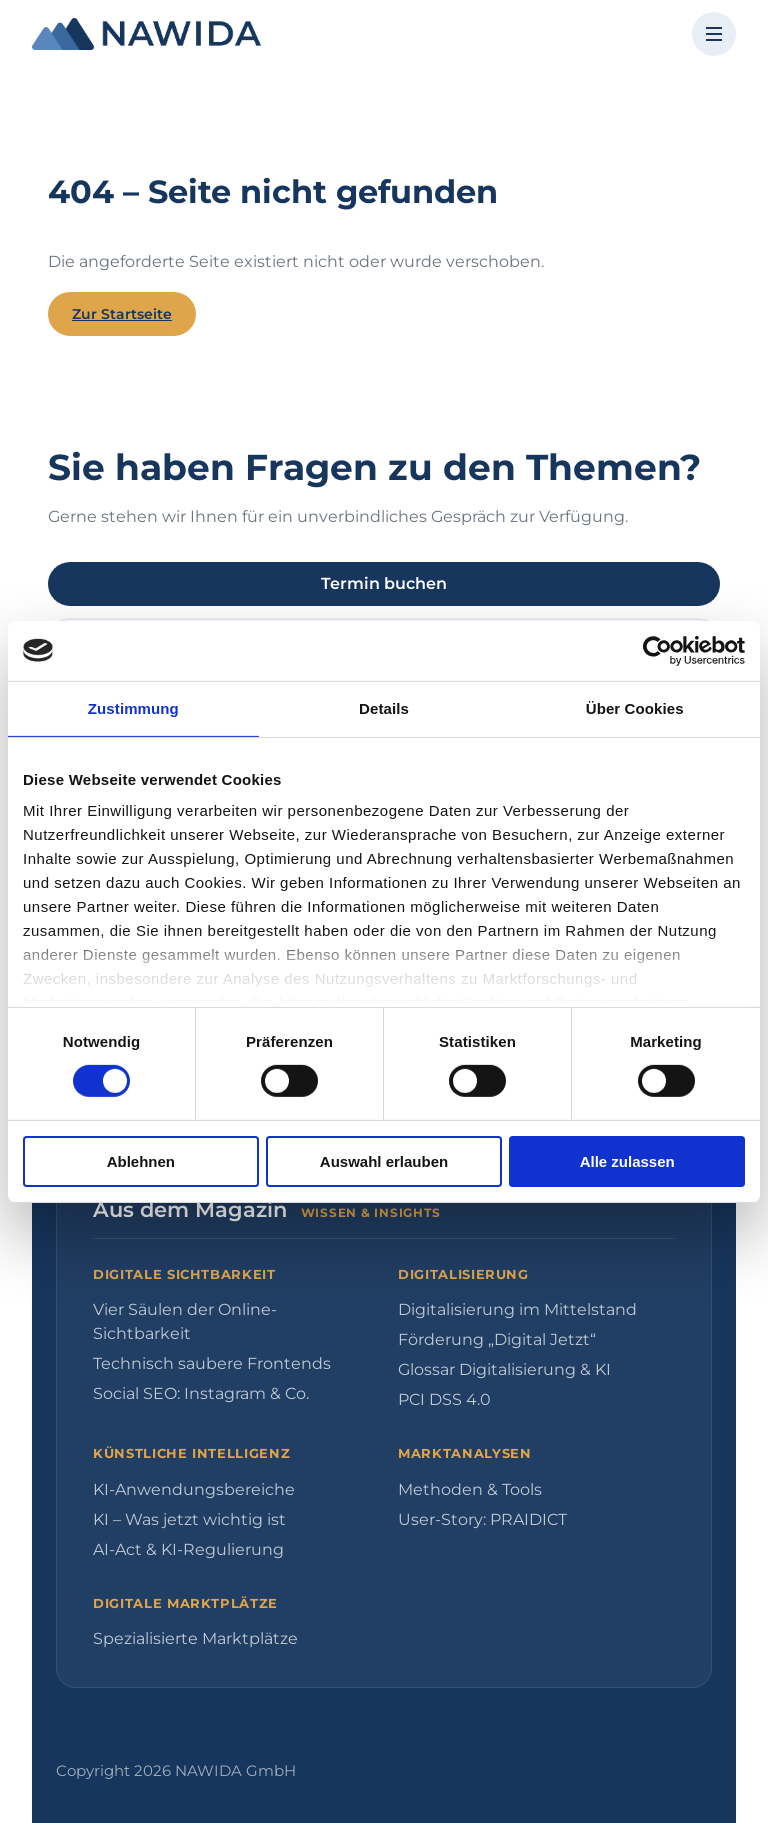 The height and width of the screenshot is (1823, 768). I want to click on Social SEO: Instagram & Co., so click(201, 1393).